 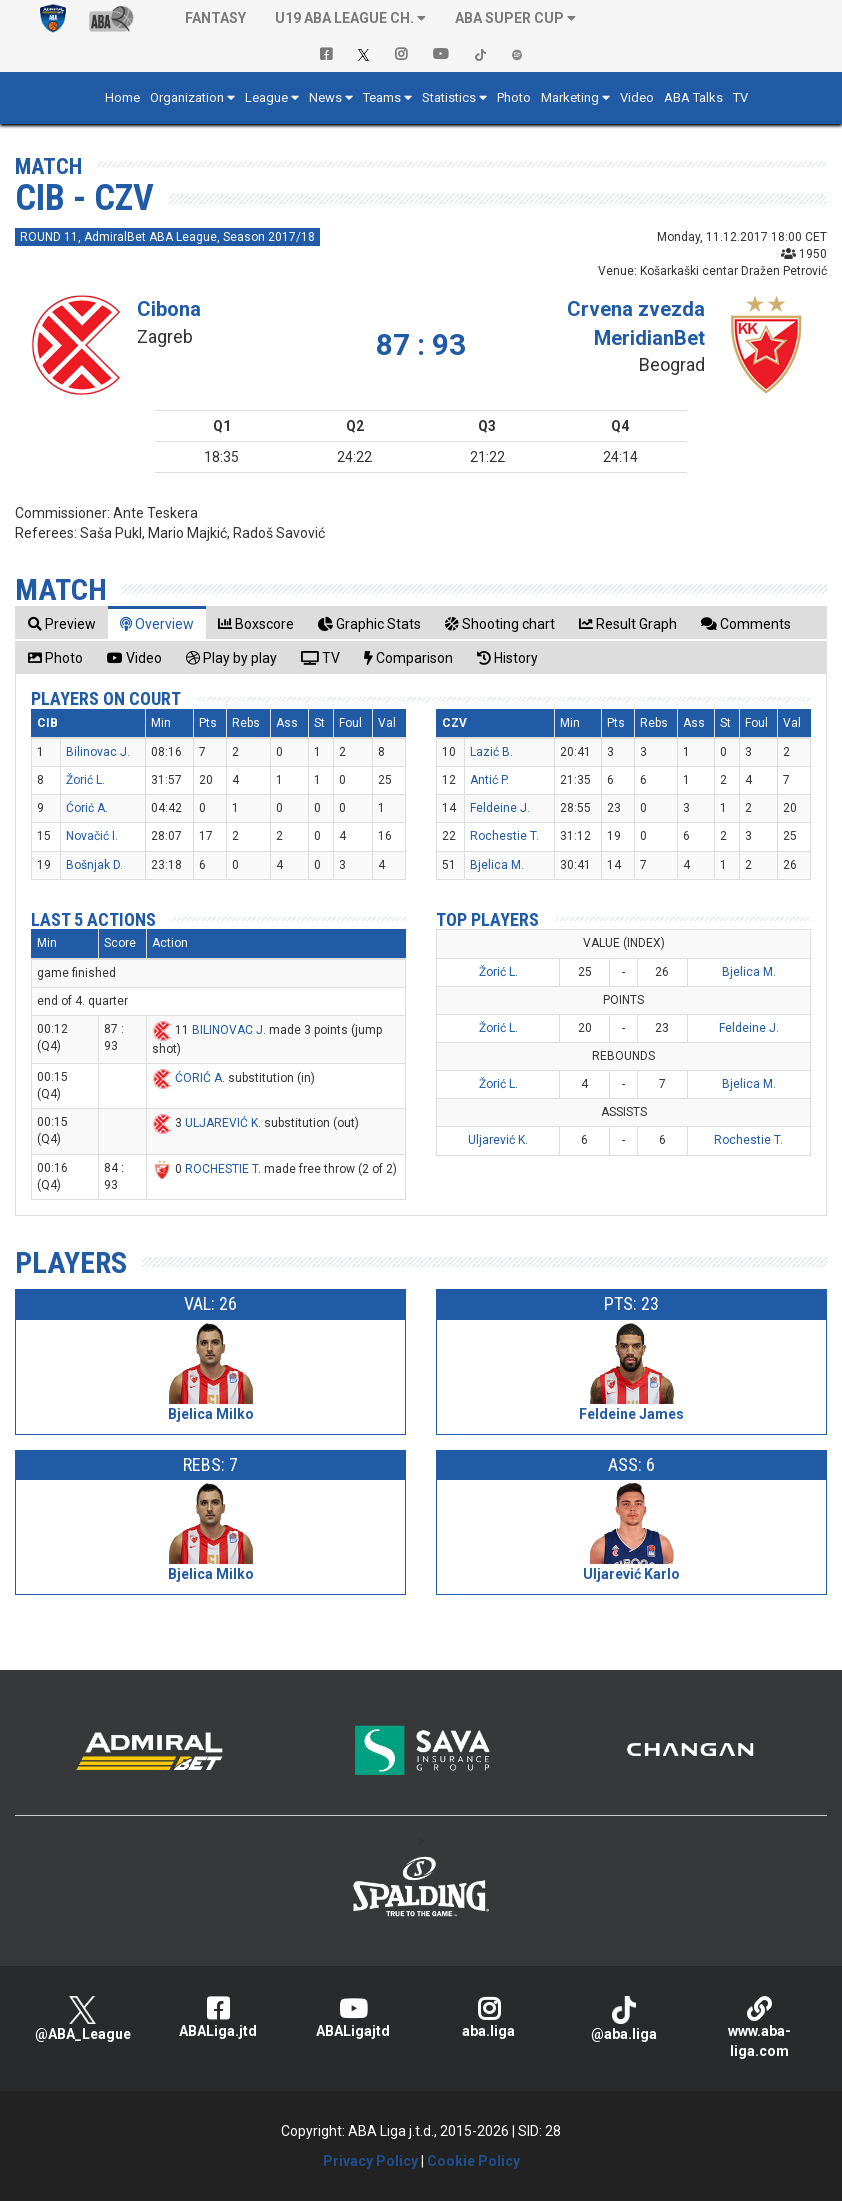 What do you see at coordinates (637, 97) in the screenshot?
I see `Video [button]` at bounding box center [637, 97].